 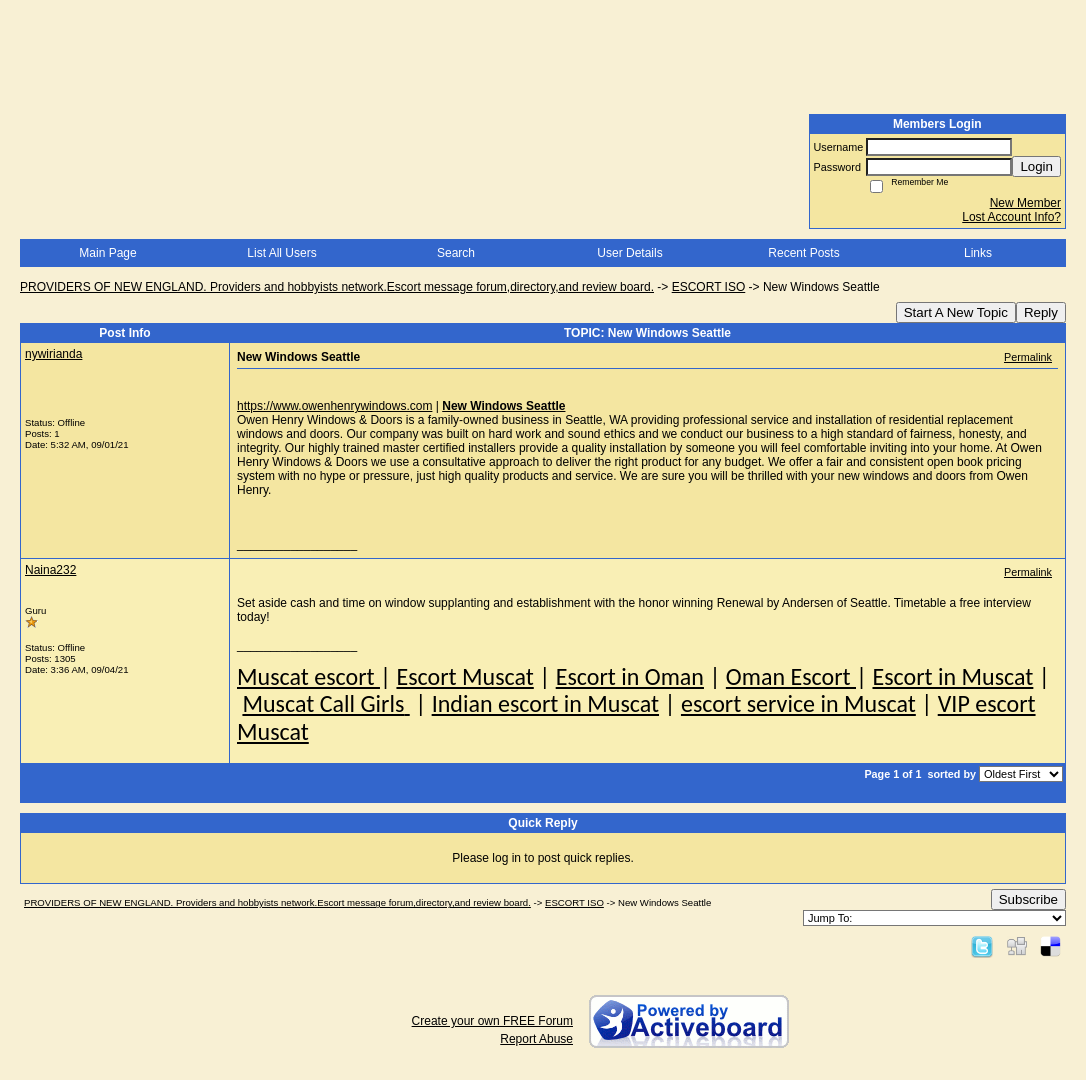 I want to click on Reply, so click(x=1041, y=312).